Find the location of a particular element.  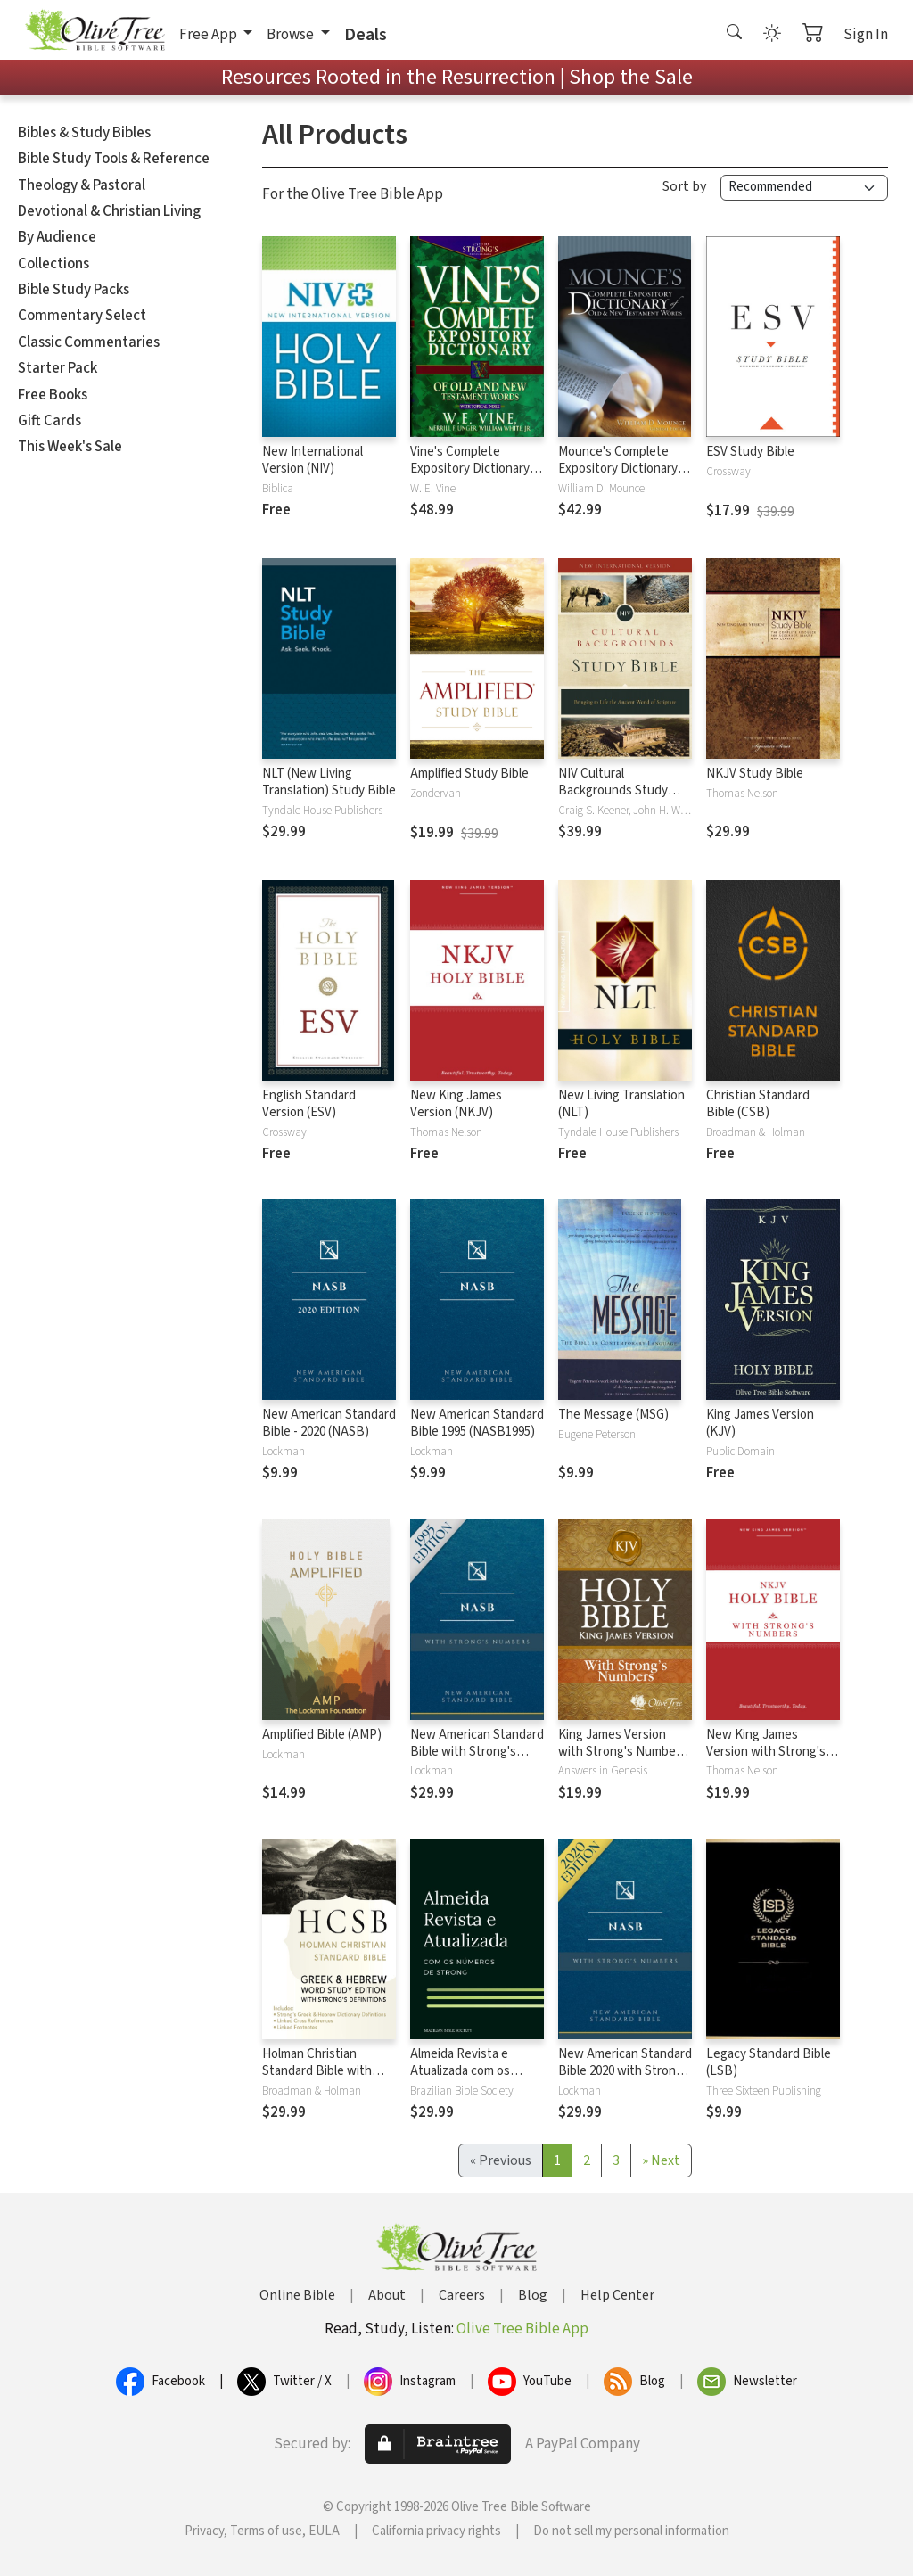

The Message (MSG) is located at coordinates (613, 1414).